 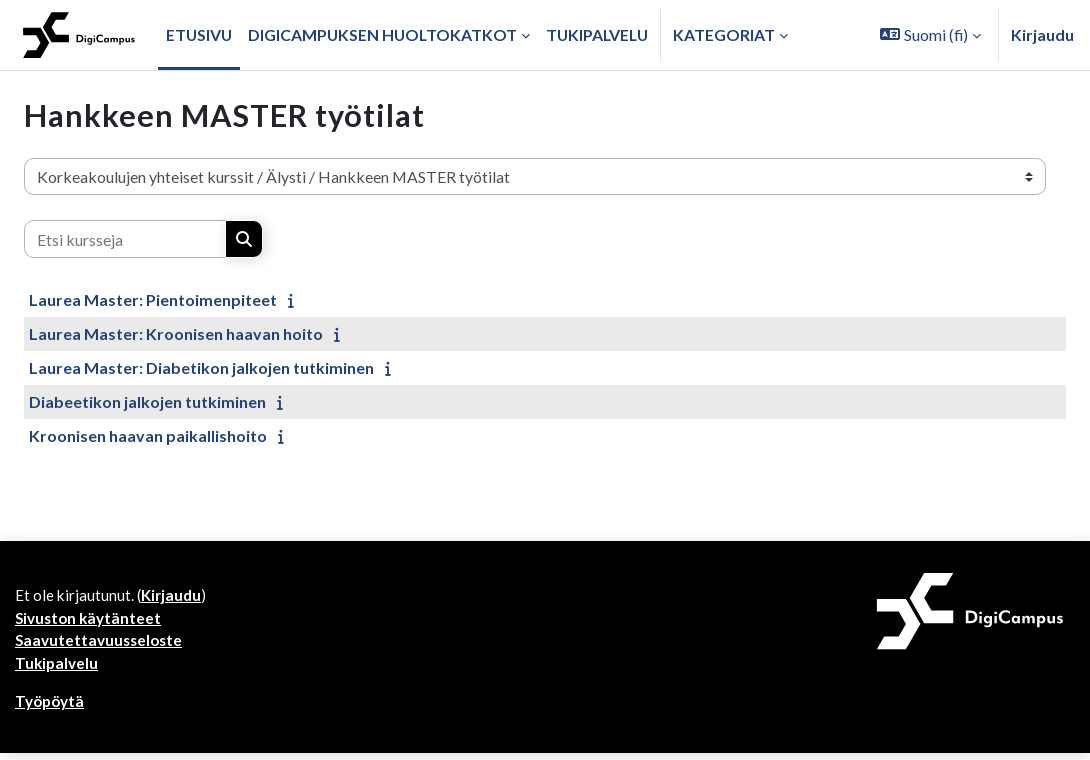 I want to click on Kategoriat [button], so click(x=724, y=34).